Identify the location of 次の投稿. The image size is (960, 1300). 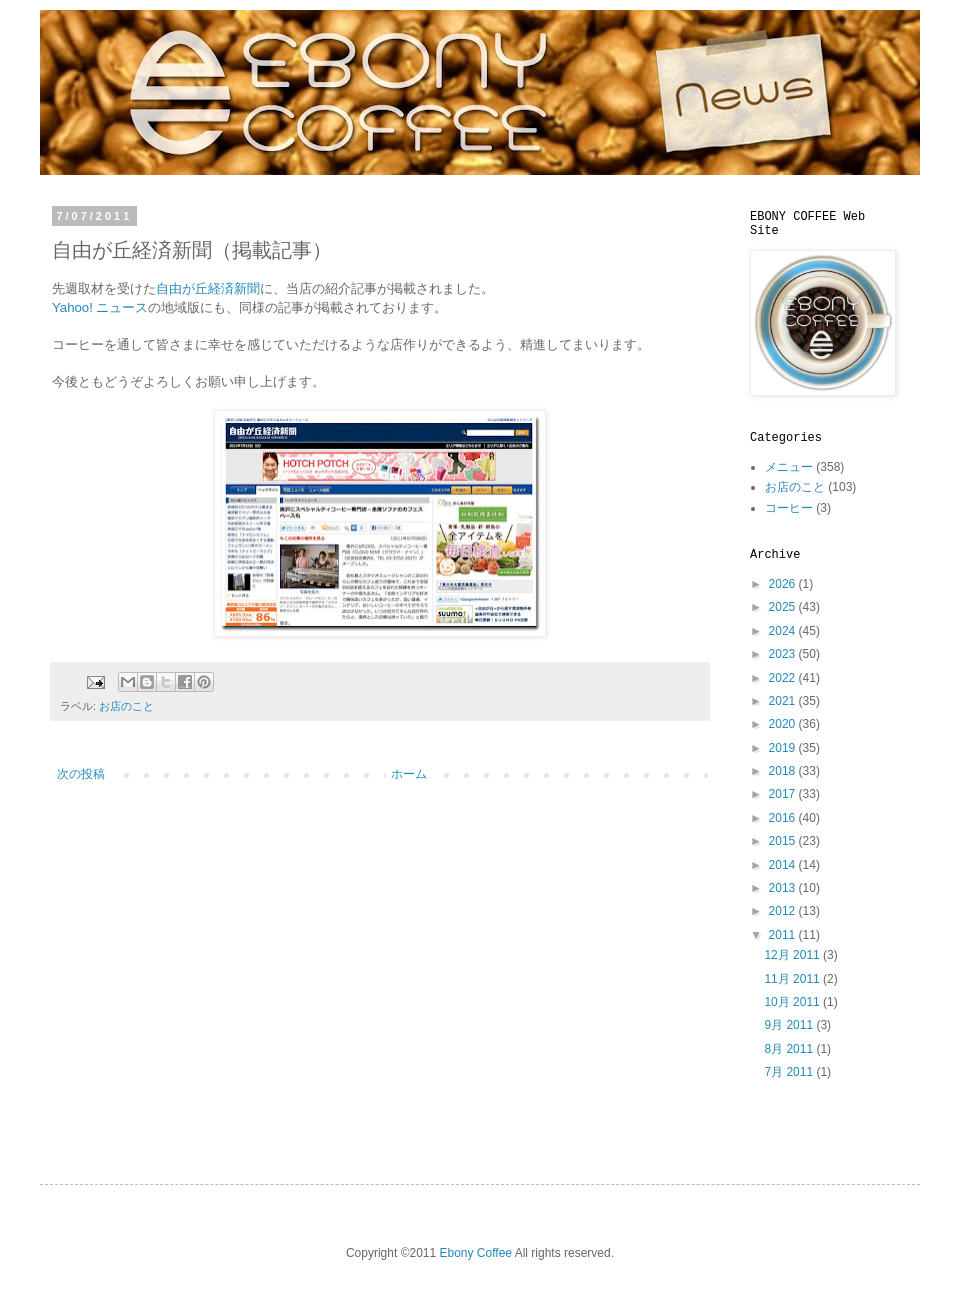
(81, 774).